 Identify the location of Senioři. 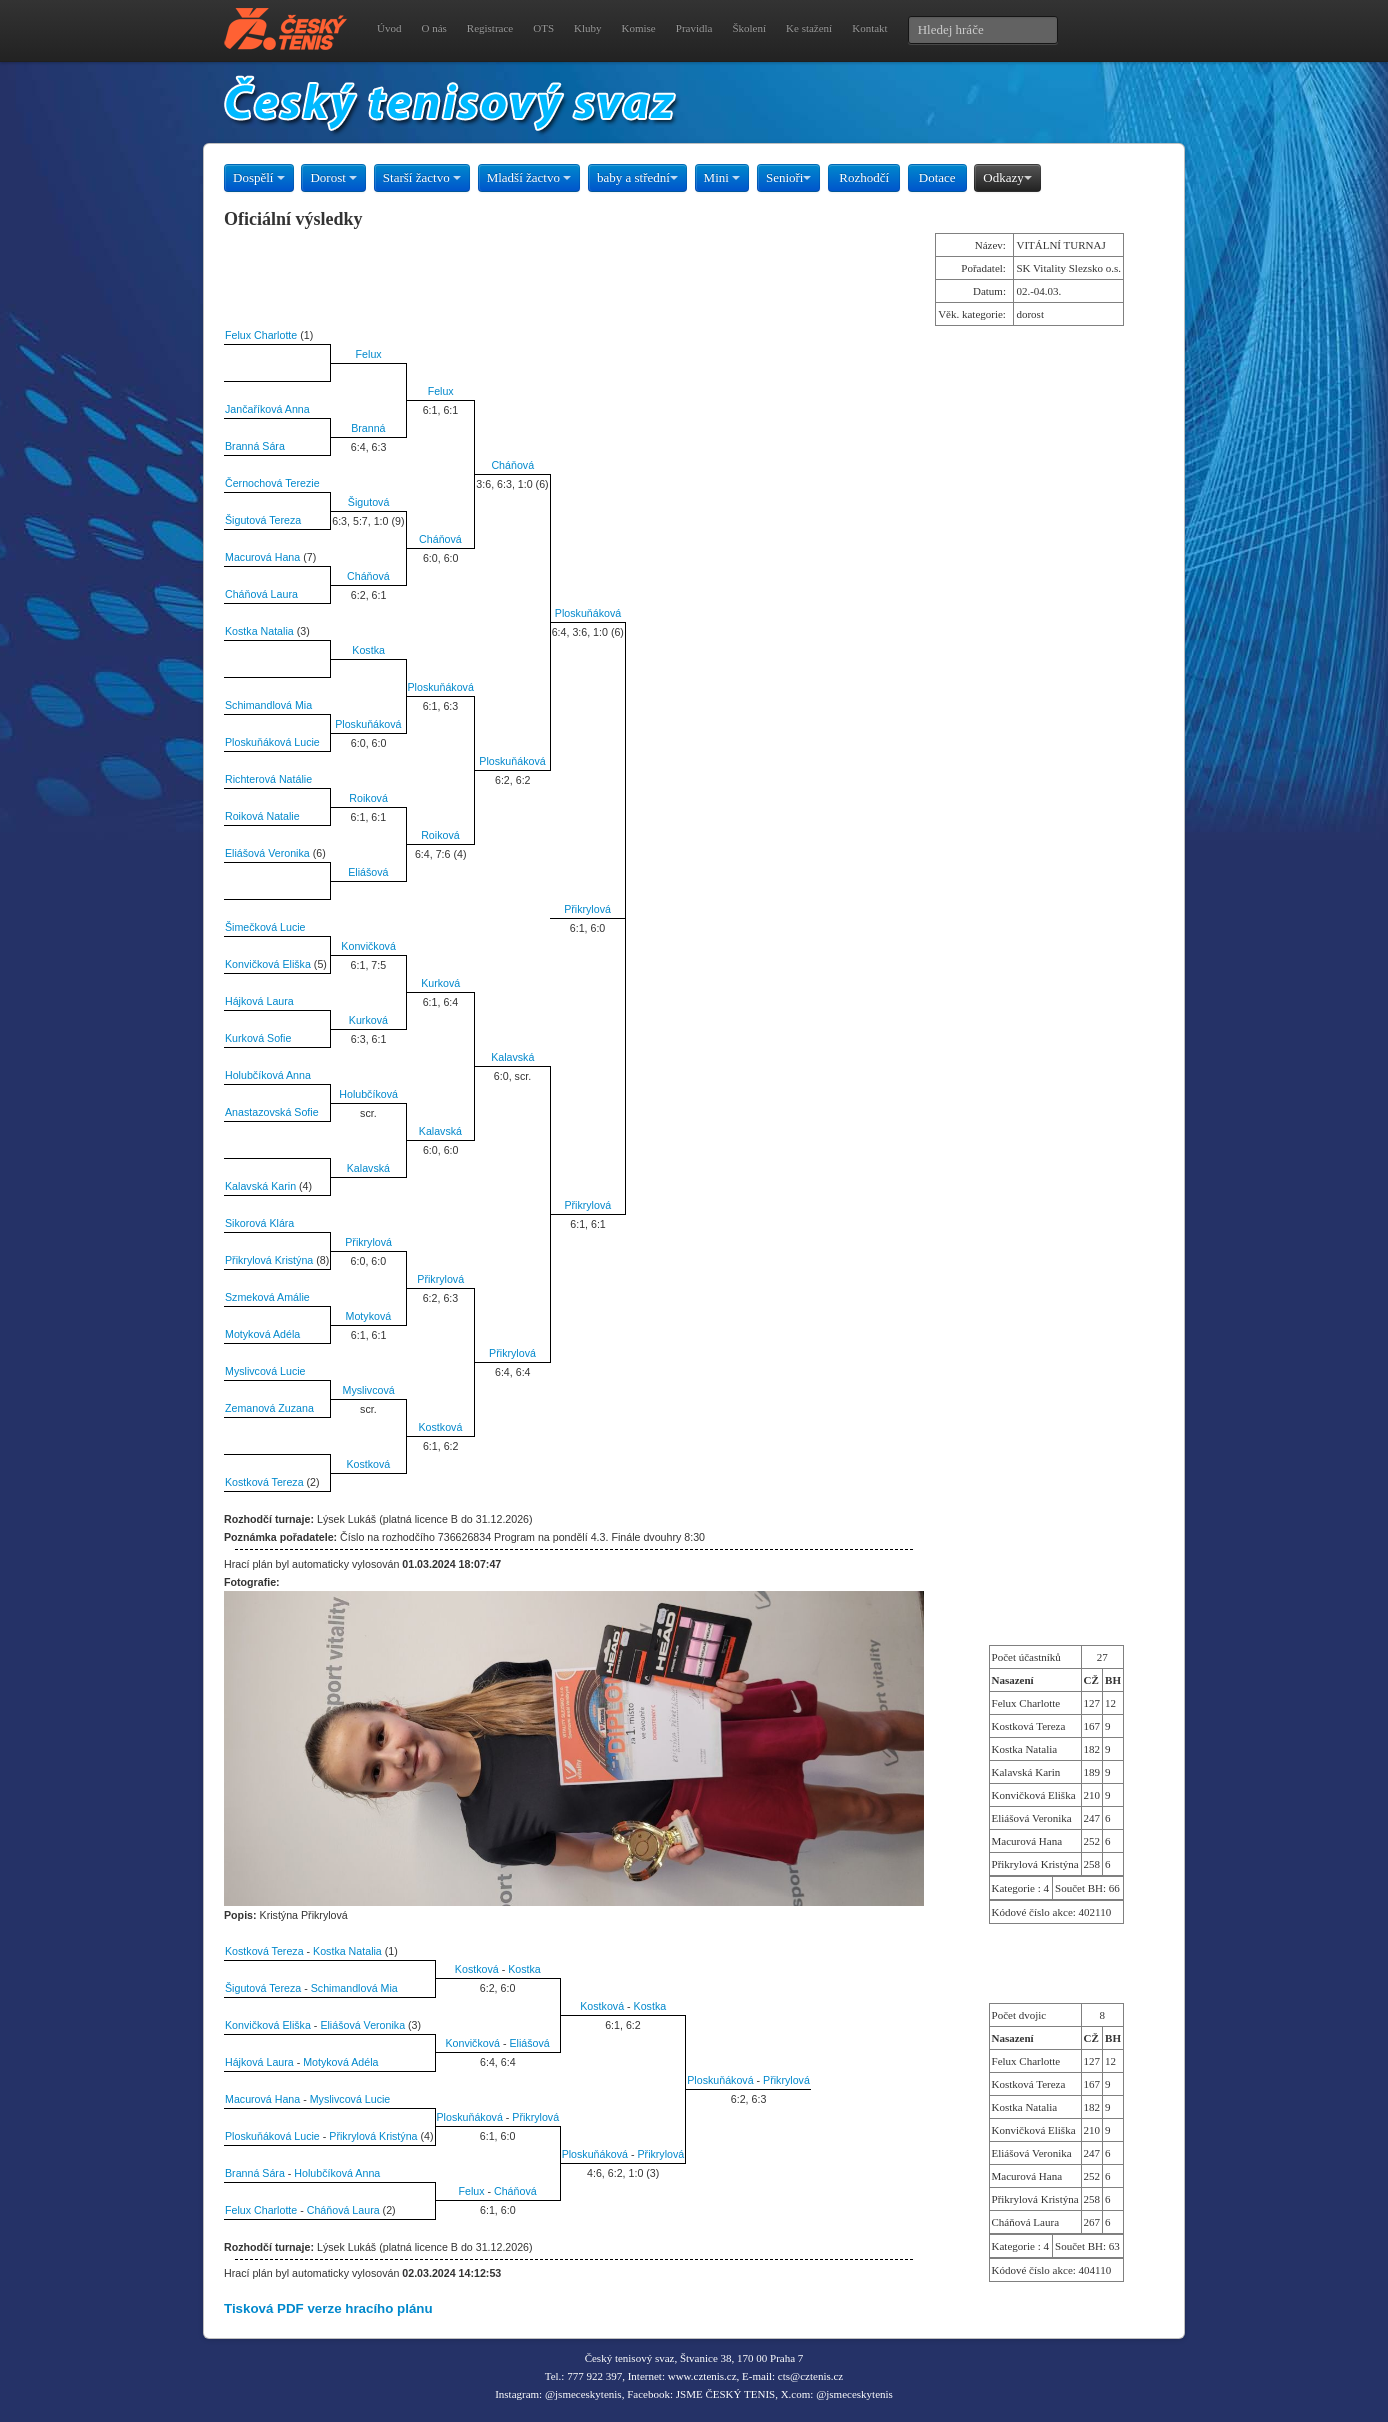
(789, 177).